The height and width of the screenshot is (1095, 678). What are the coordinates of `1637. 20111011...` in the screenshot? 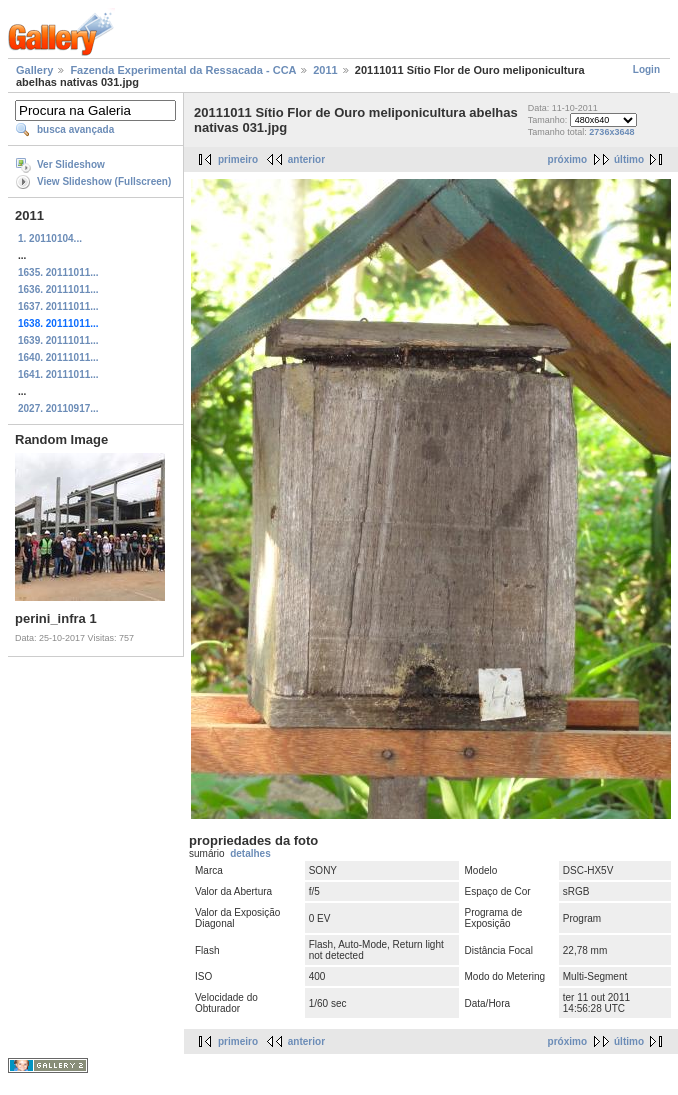 It's located at (58, 306).